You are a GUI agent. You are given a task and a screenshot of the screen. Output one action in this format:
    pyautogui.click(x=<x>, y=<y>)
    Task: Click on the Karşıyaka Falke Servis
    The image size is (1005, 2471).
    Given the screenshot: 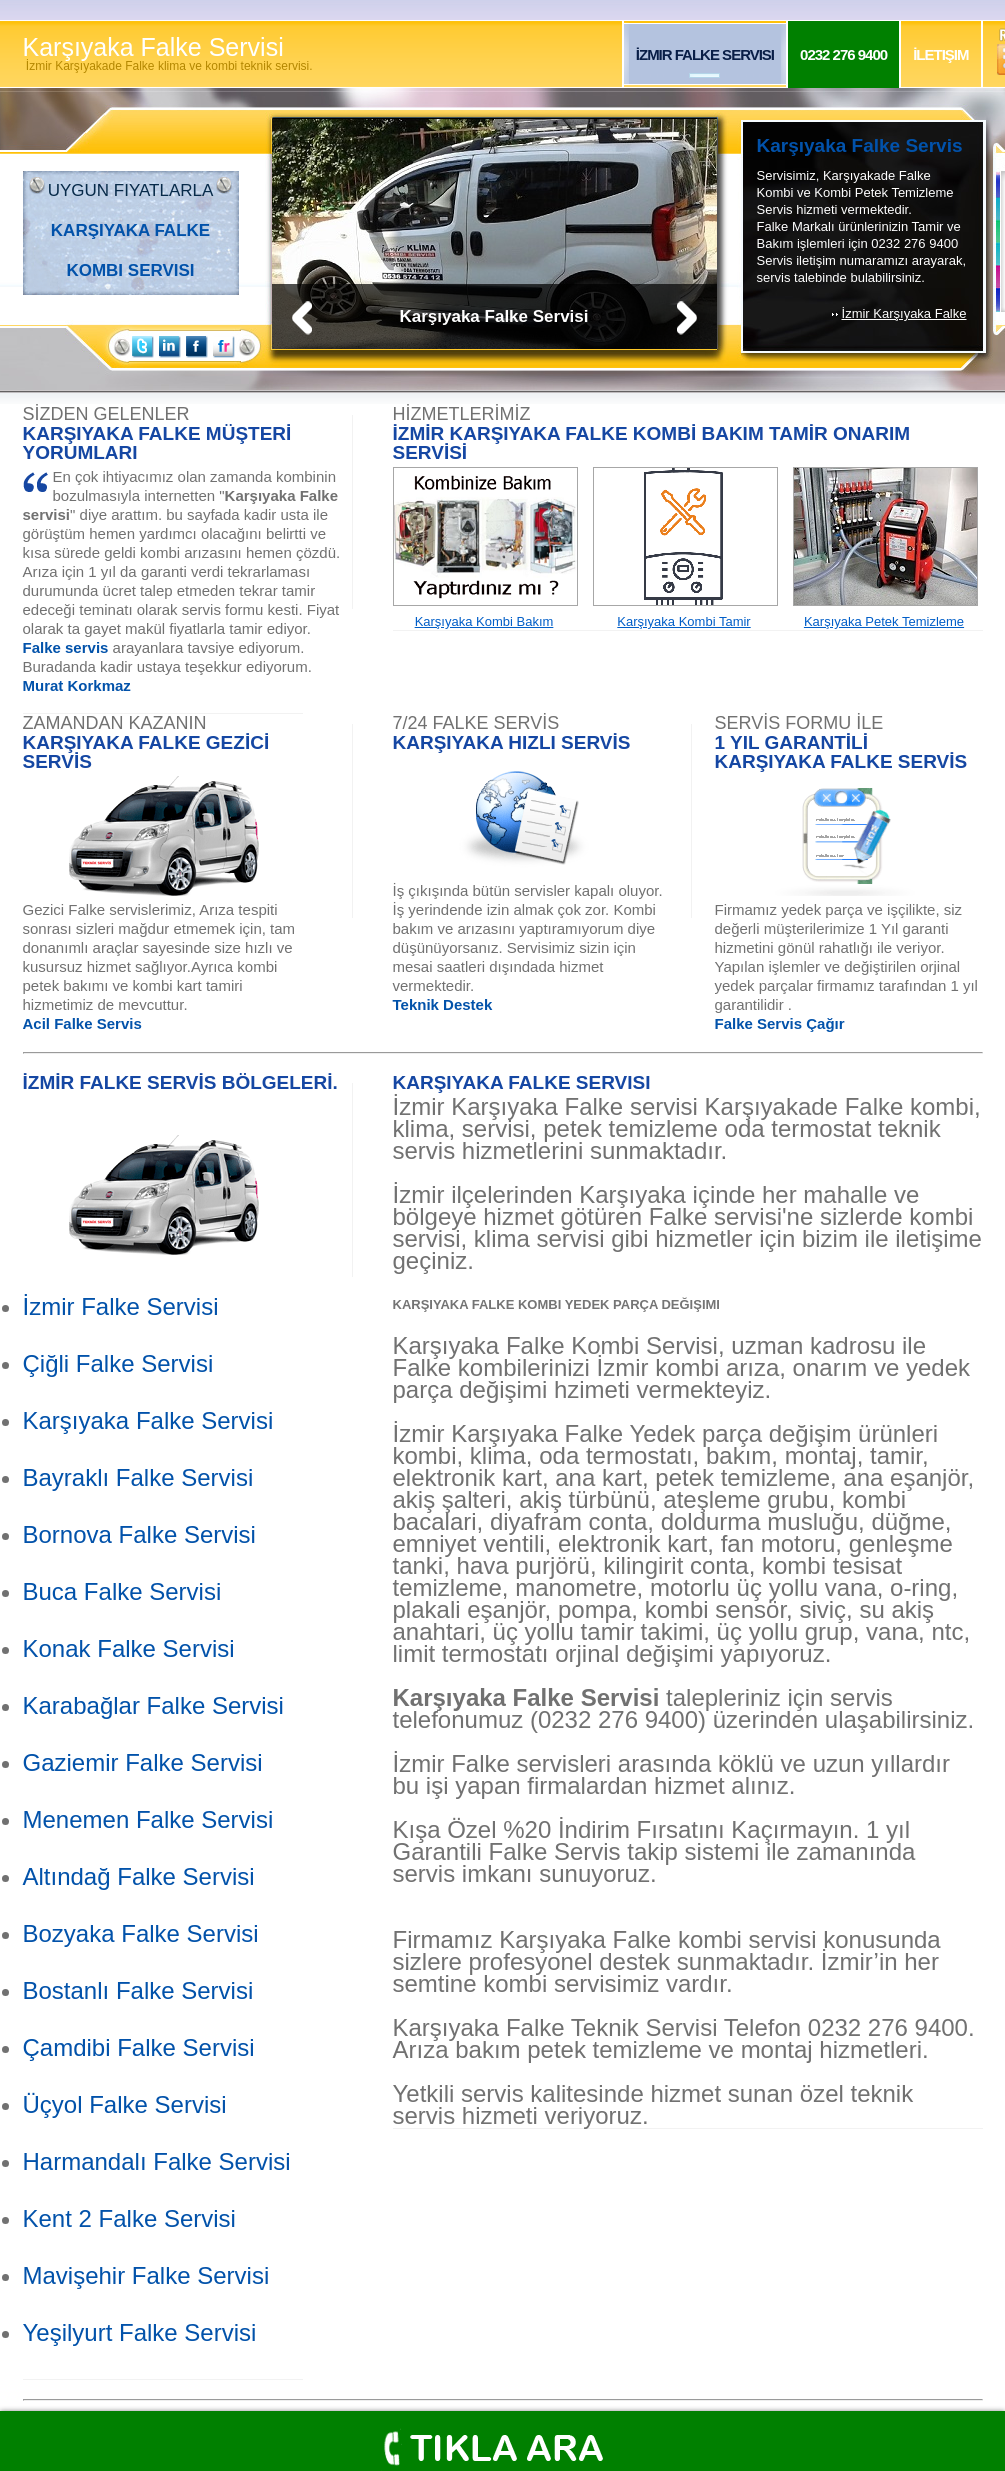 What is the action you would take?
    pyautogui.click(x=860, y=145)
    